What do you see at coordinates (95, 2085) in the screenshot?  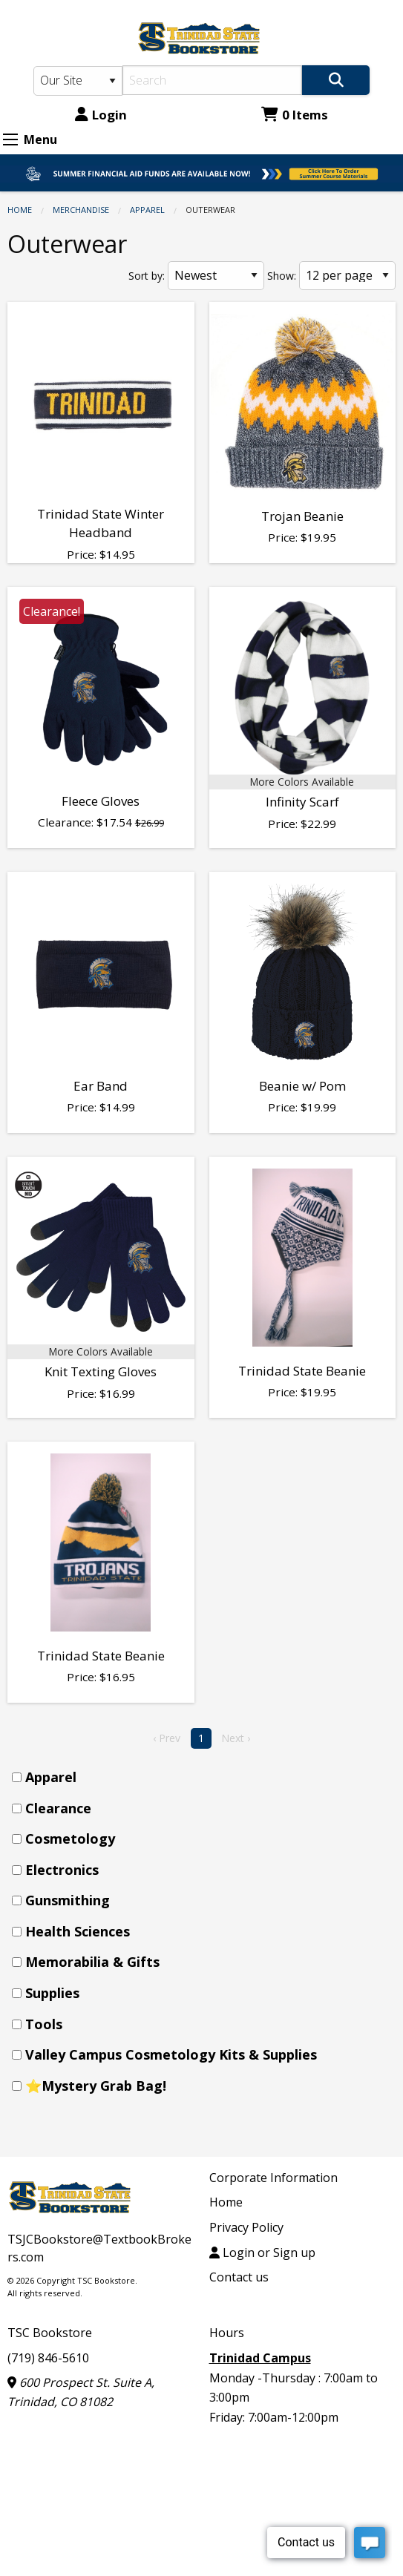 I see `⭐Mystery Grab Bag!` at bounding box center [95, 2085].